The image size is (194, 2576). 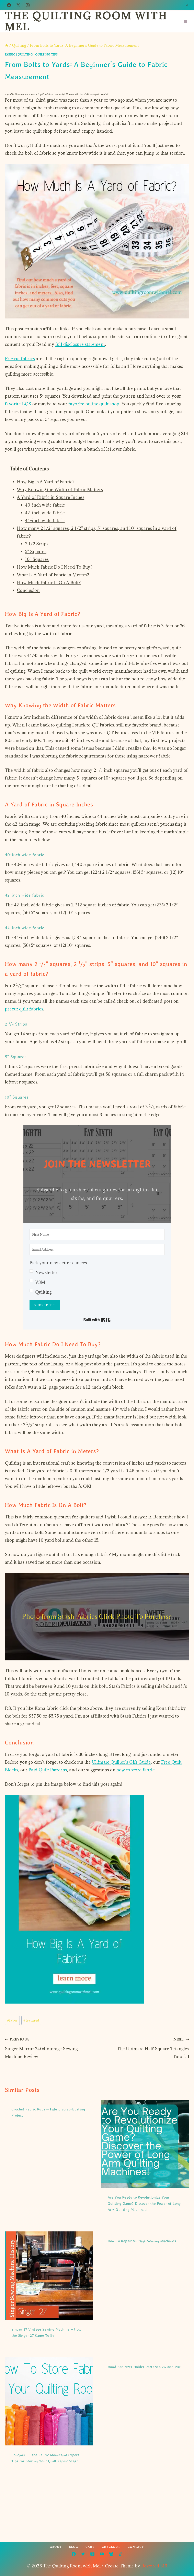 I want to click on Pre-cut fabrics, so click(x=20, y=358).